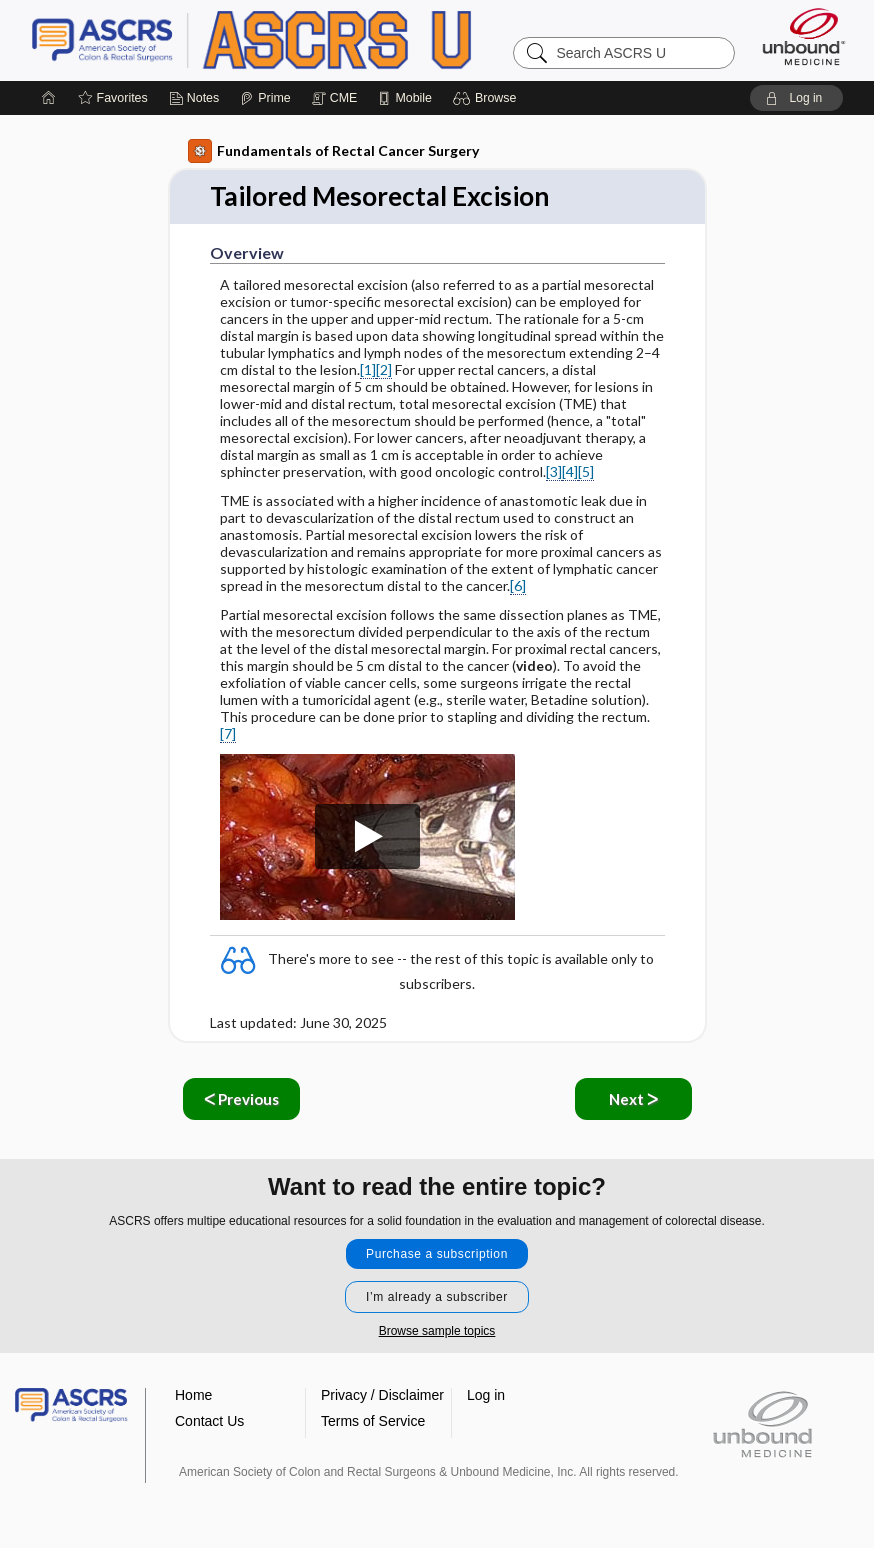 The image size is (874, 1548). Describe the element at coordinates (554, 471) in the screenshot. I see `[3]` at that location.